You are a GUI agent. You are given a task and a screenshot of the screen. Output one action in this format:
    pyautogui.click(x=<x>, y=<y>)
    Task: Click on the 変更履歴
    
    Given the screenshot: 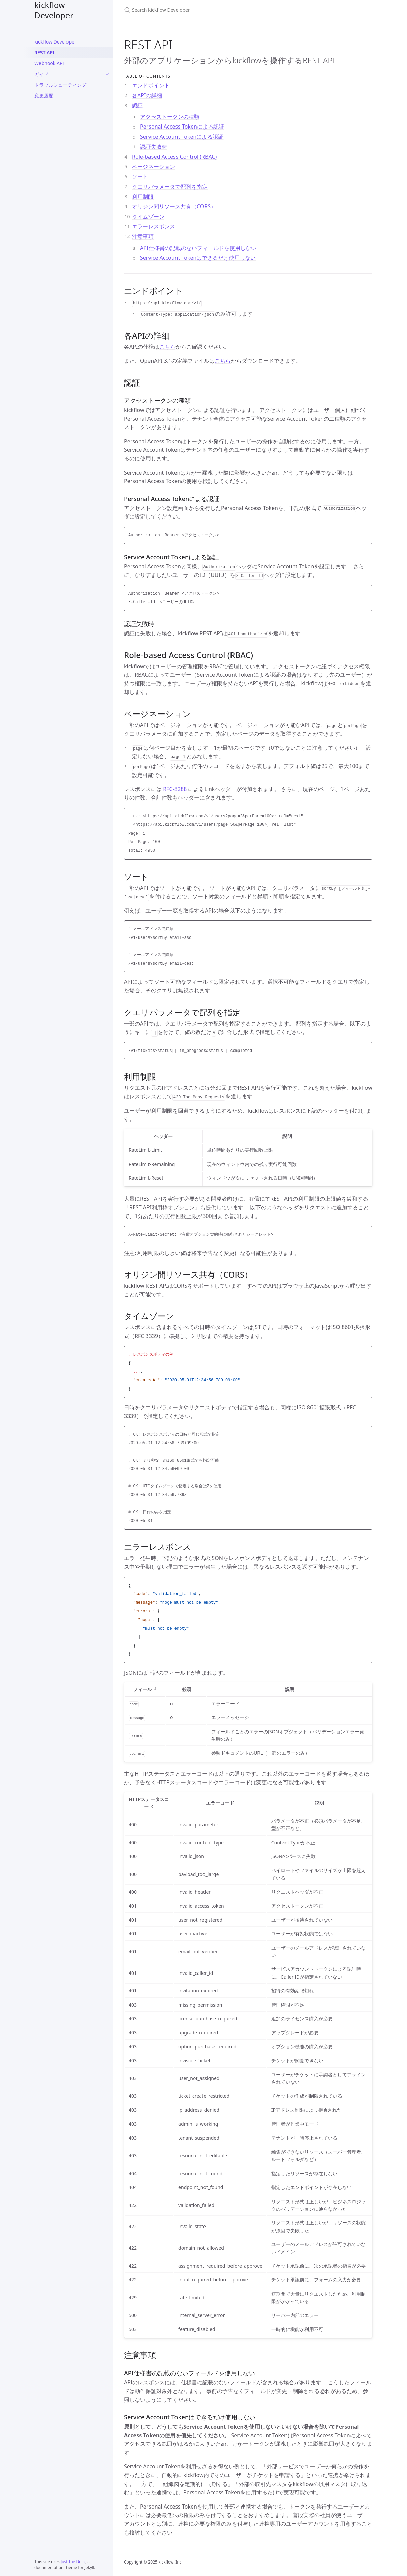 What is the action you would take?
    pyautogui.click(x=43, y=95)
    